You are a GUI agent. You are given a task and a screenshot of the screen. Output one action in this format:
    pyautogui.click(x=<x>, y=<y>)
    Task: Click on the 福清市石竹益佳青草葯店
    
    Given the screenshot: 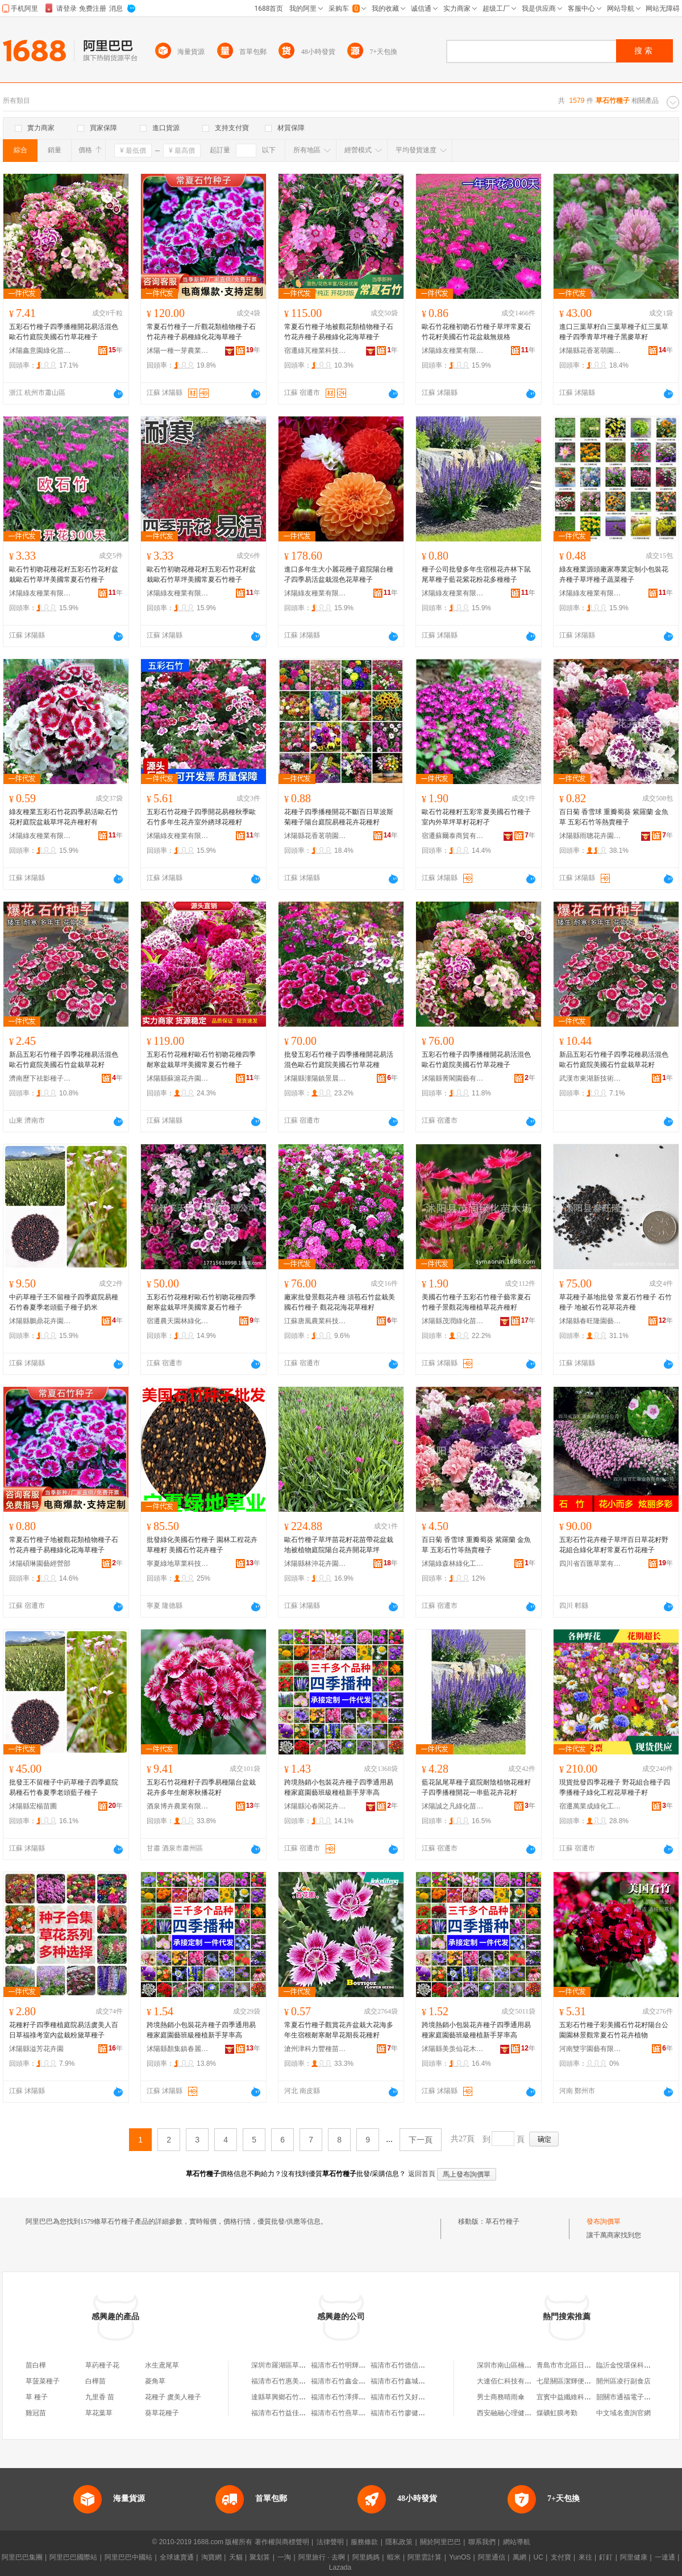 What is the action you would take?
    pyautogui.click(x=288, y=2413)
    